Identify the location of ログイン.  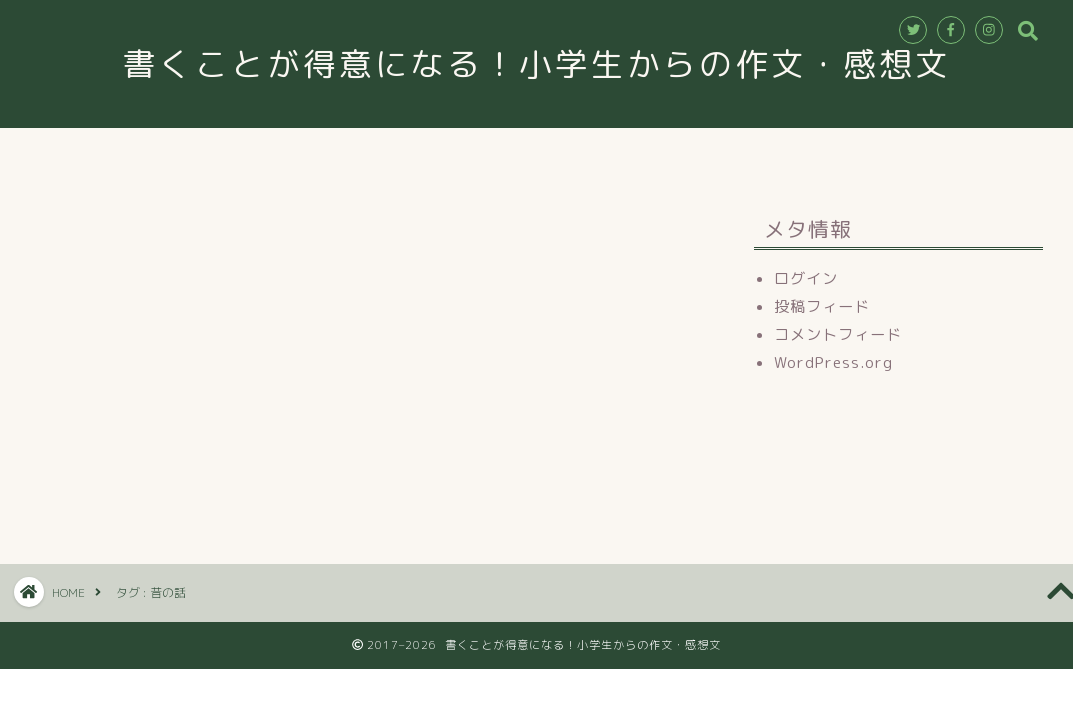
(806, 278).